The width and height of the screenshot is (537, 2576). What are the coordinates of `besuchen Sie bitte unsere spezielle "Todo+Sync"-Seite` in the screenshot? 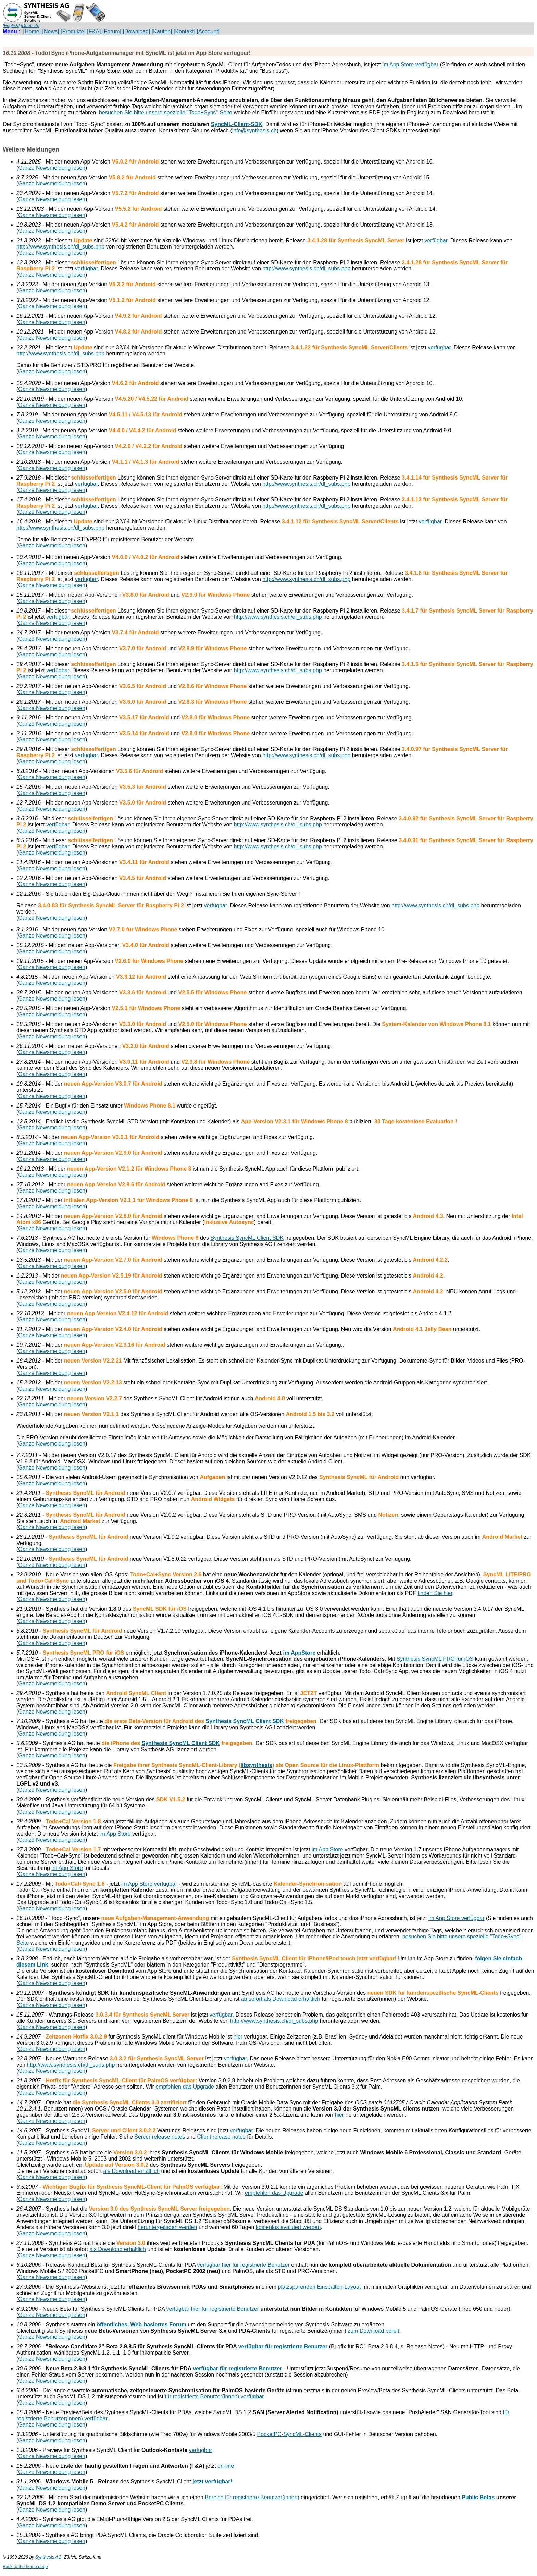 It's located at (166, 113).